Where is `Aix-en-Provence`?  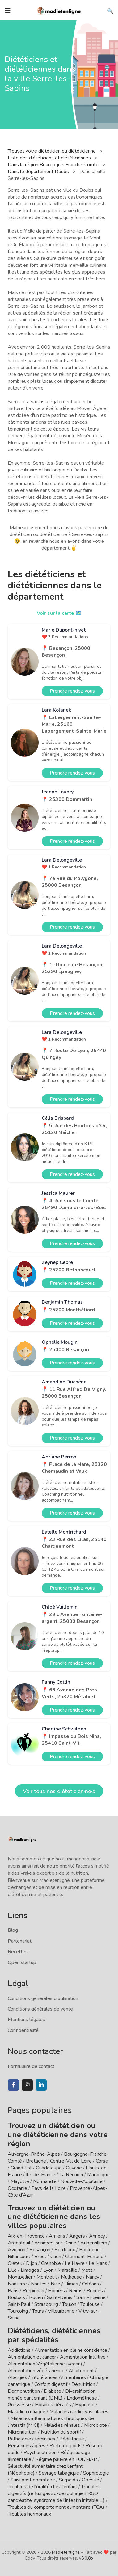
Aix-en-Provence is located at coordinates (26, 2236).